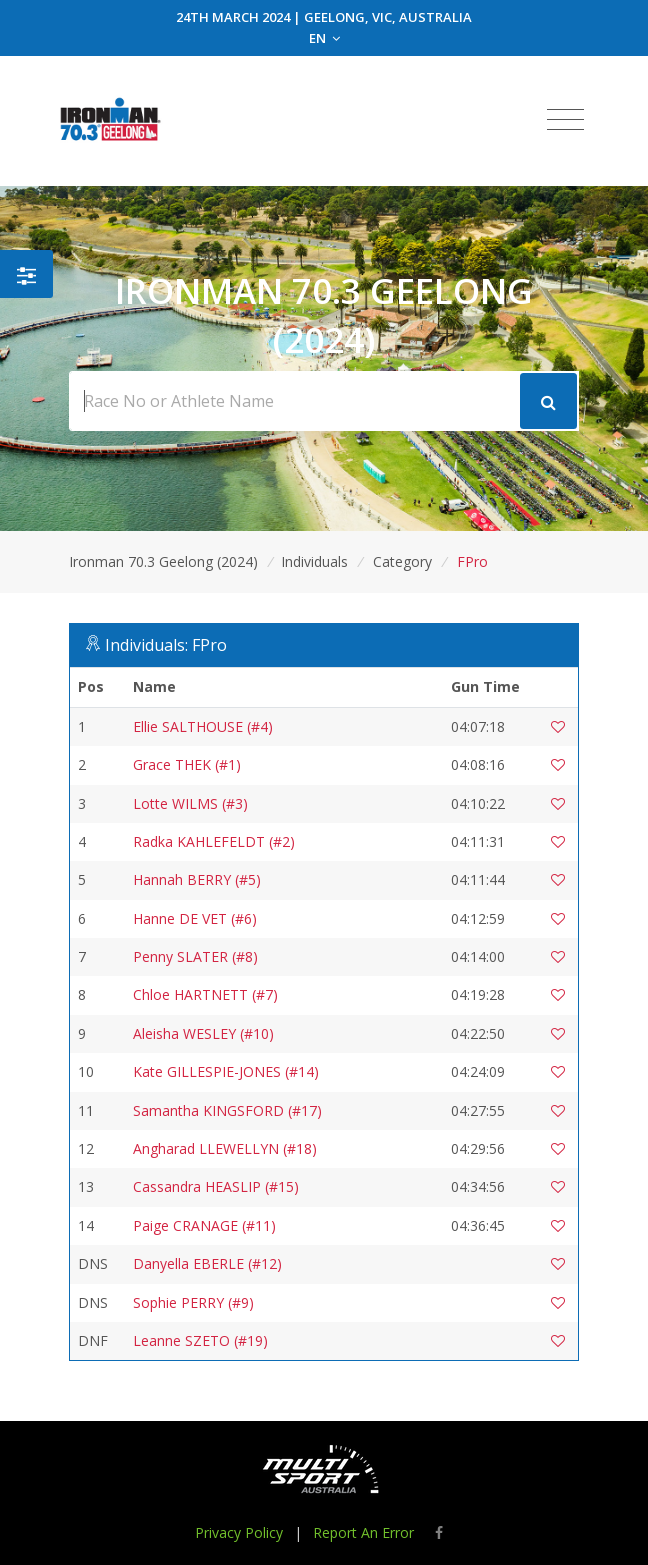  Describe the element at coordinates (226, 1071) in the screenshot. I see `Kate GILLESPIE-JONES (#14)` at that location.